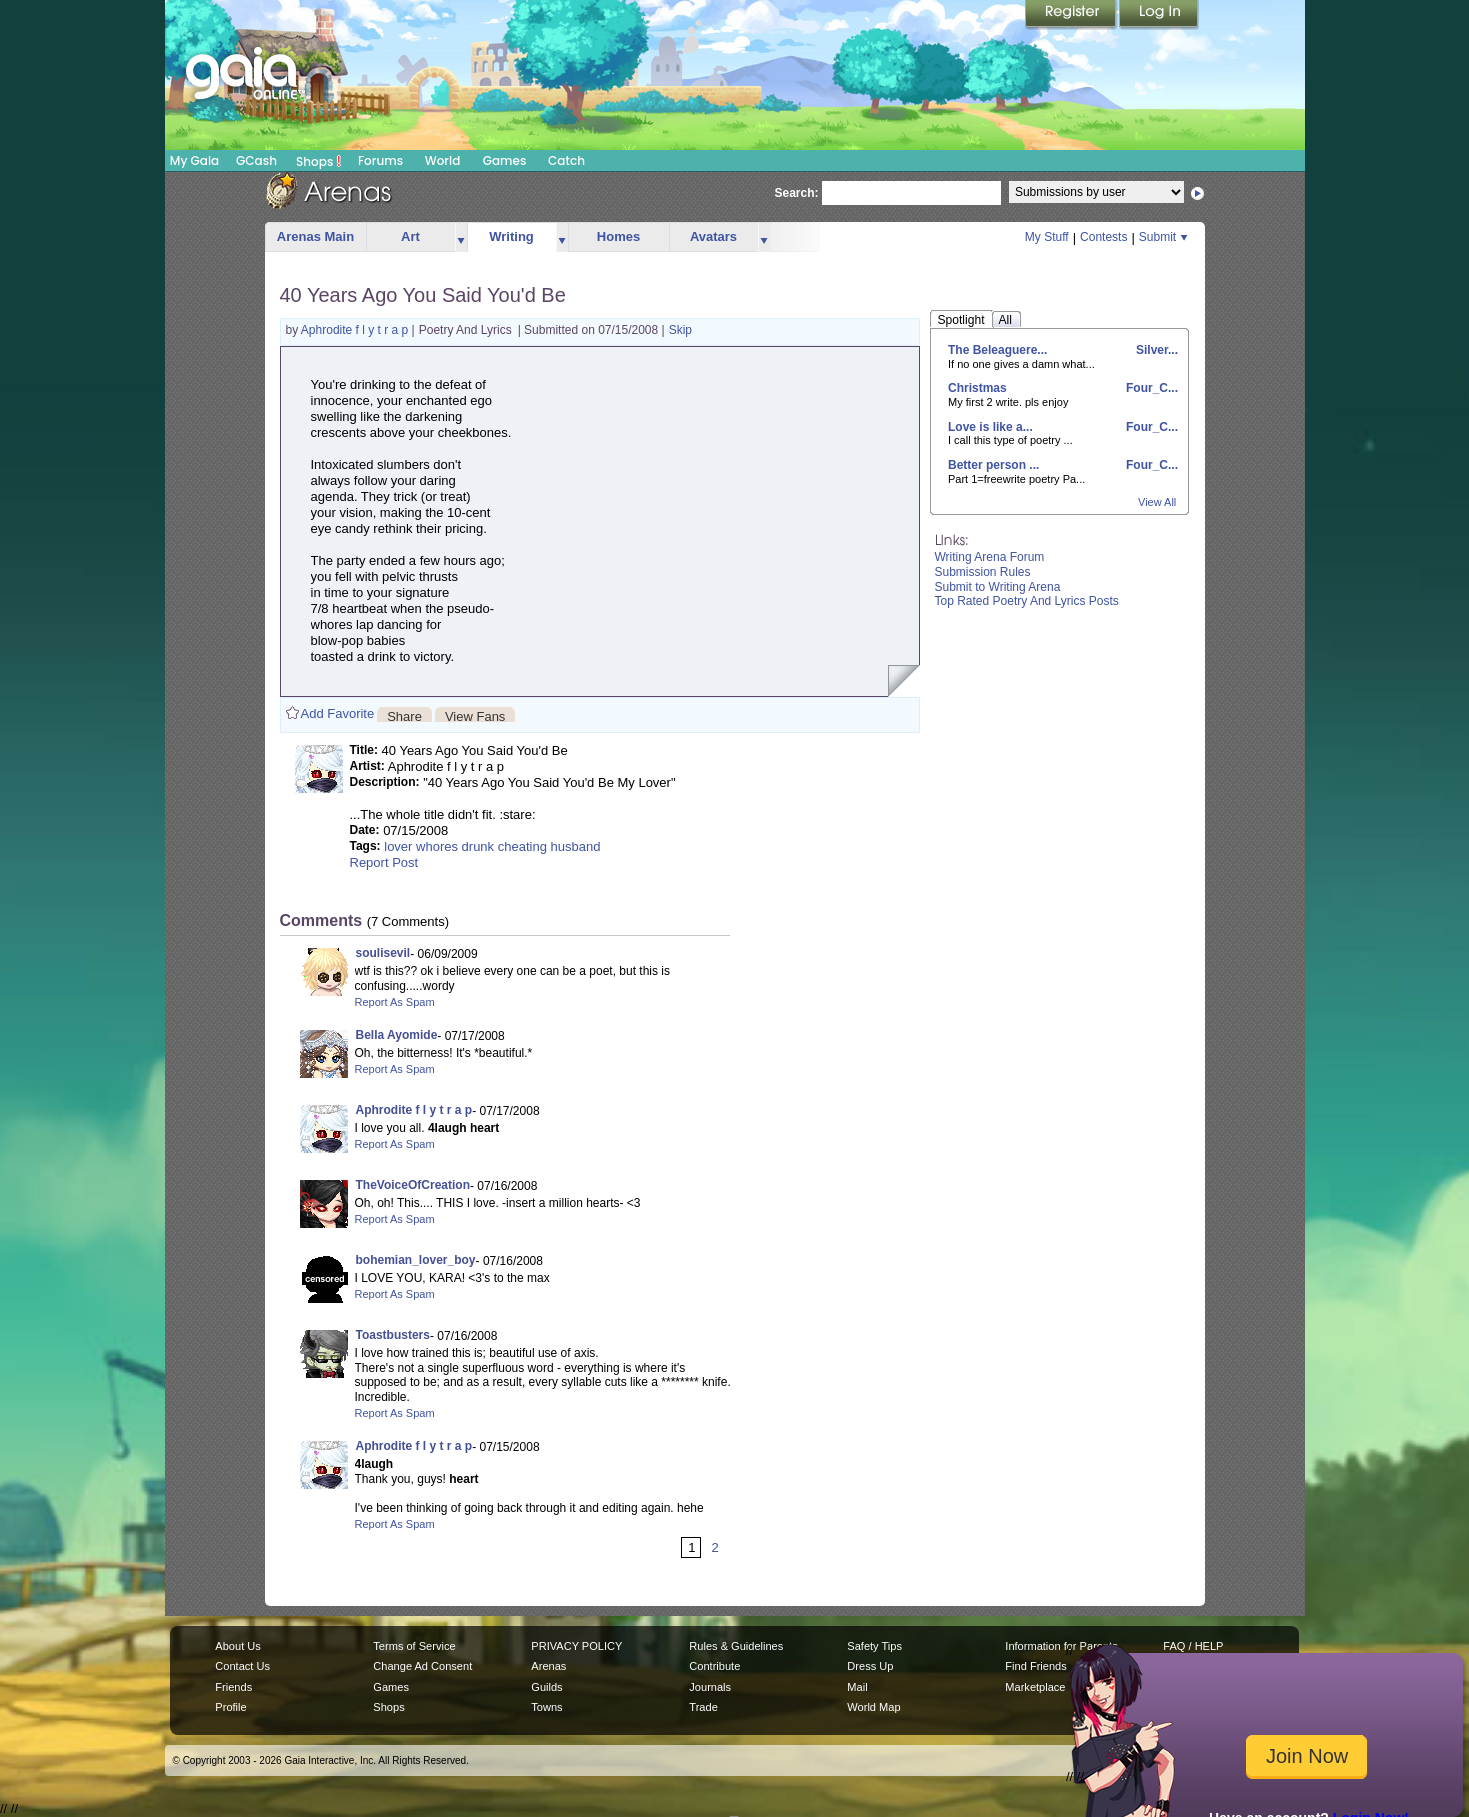  What do you see at coordinates (857, 1687) in the screenshot?
I see `Mail` at bounding box center [857, 1687].